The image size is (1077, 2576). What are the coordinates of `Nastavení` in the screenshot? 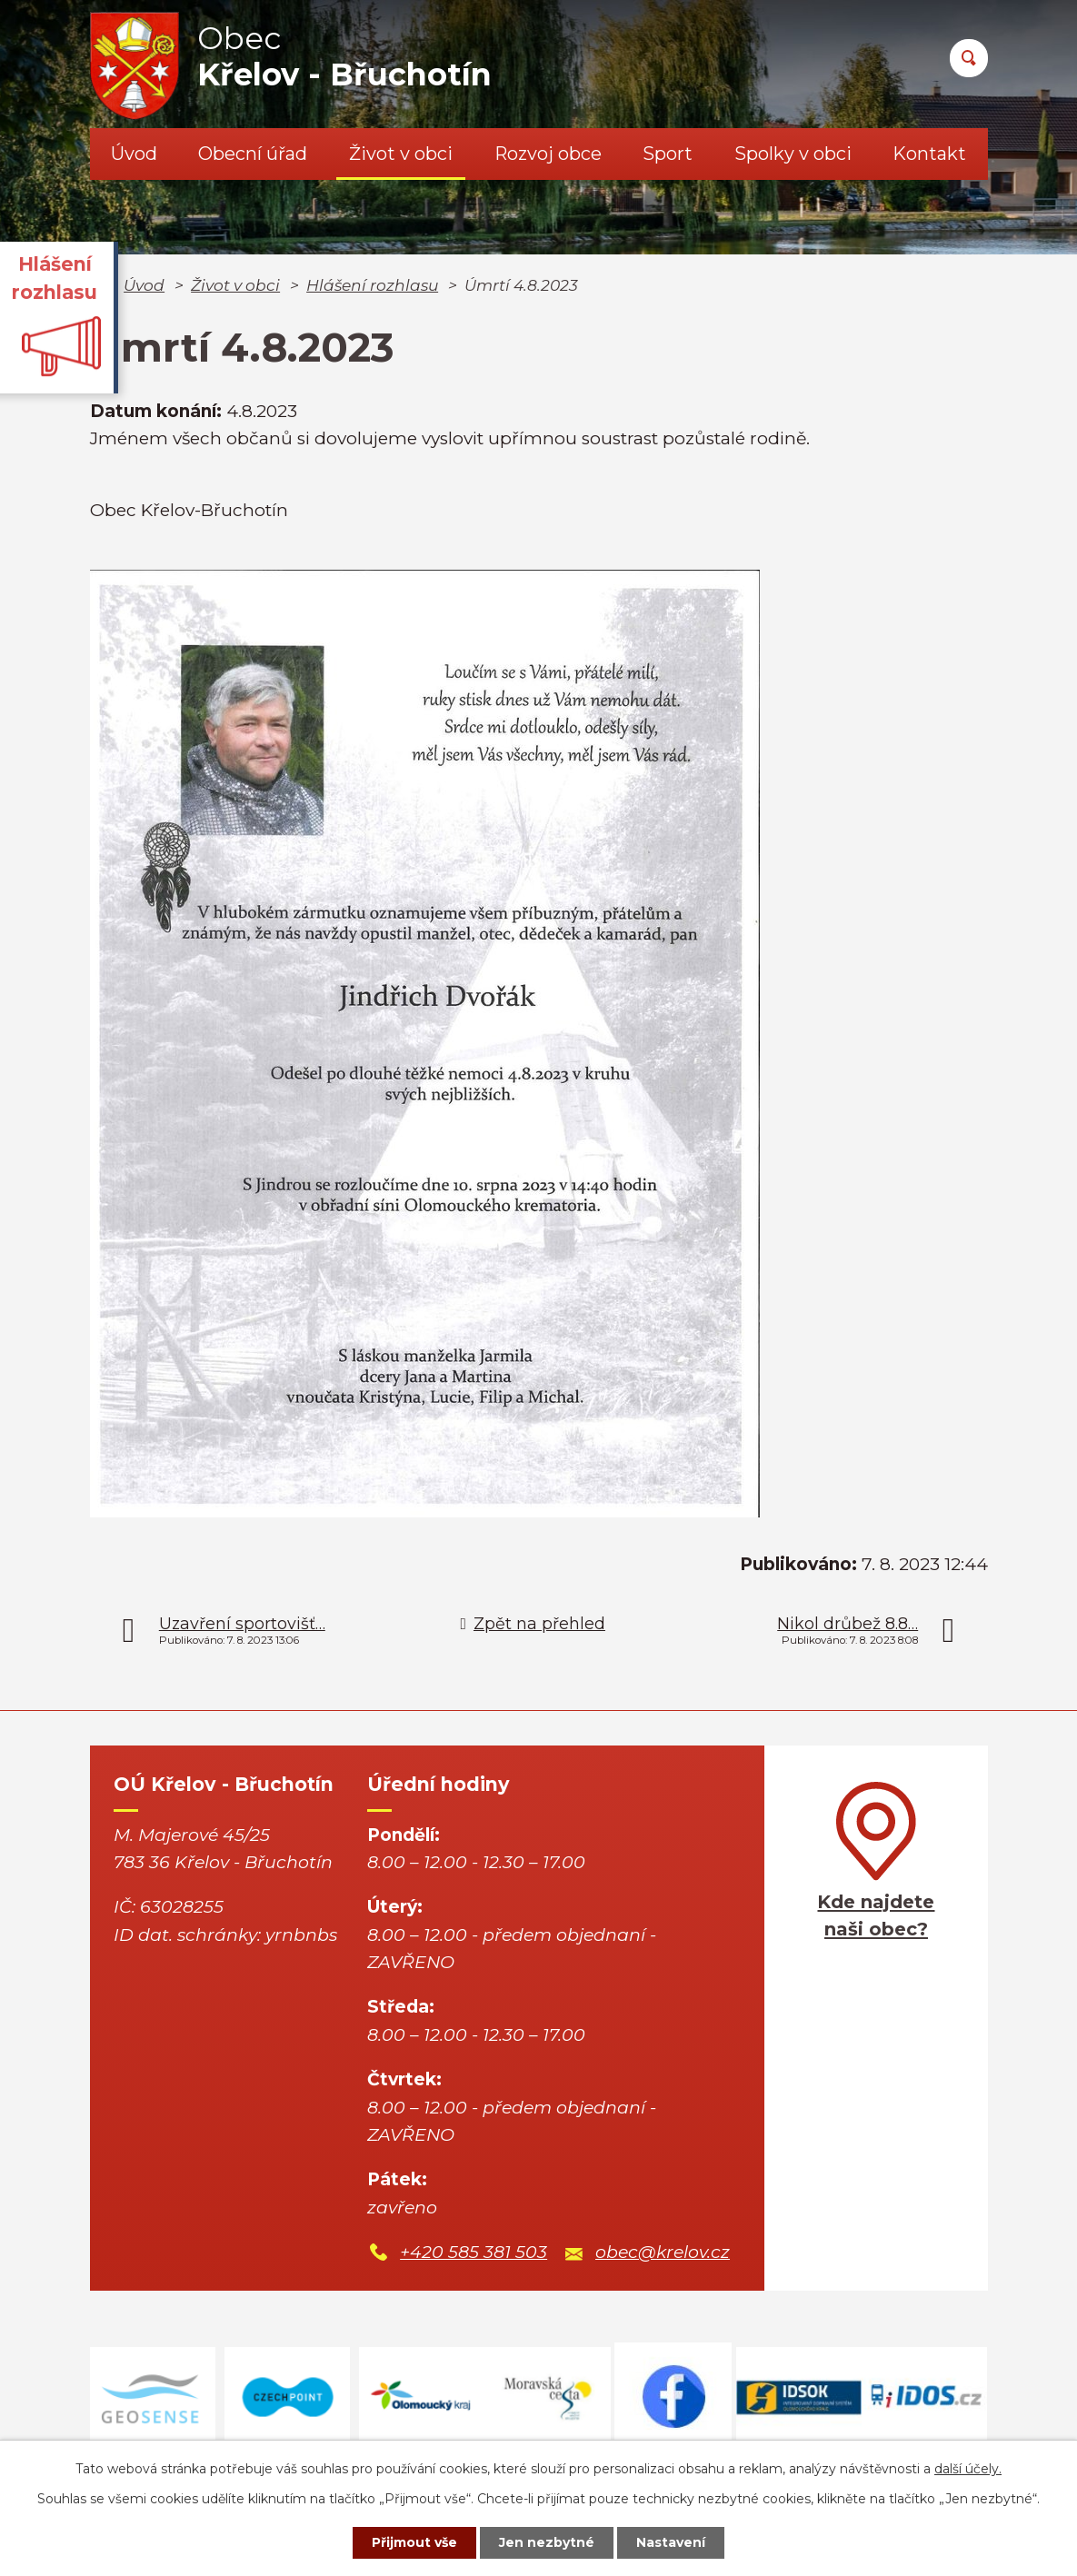 It's located at (670, 2542).